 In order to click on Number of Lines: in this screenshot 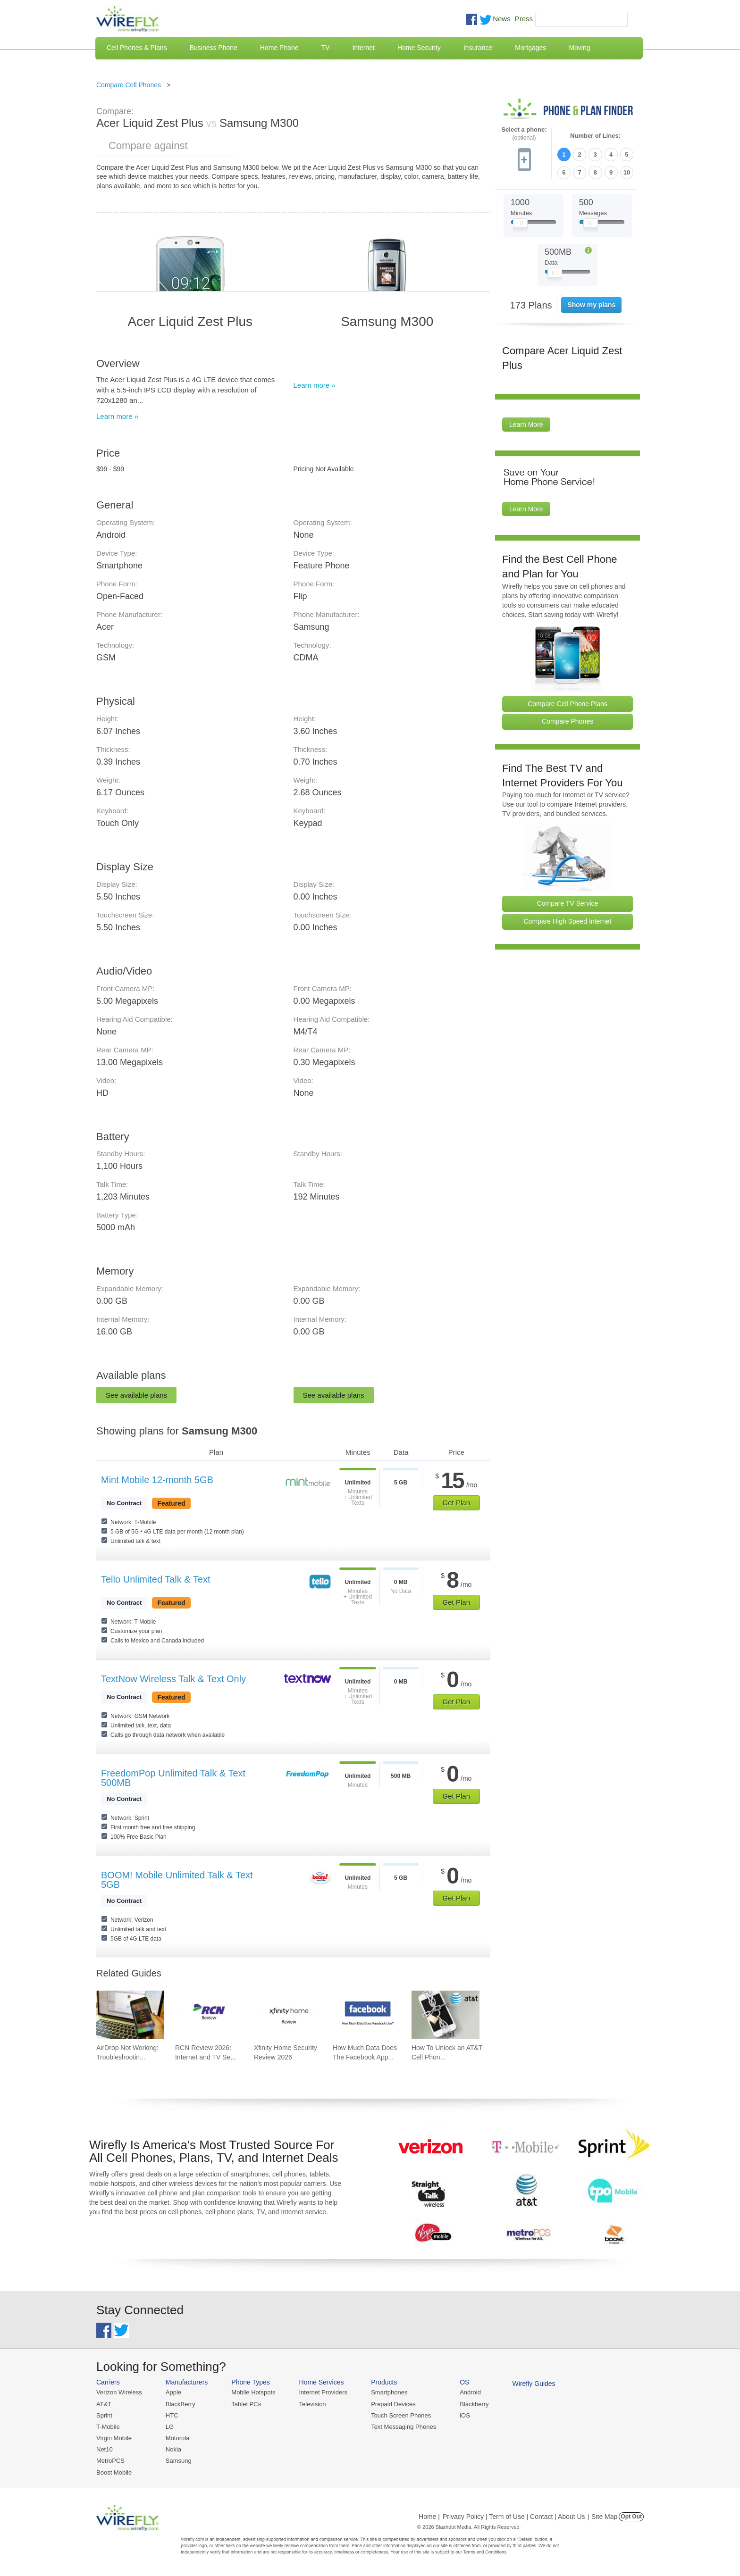, I will do `click(595, 136)`.